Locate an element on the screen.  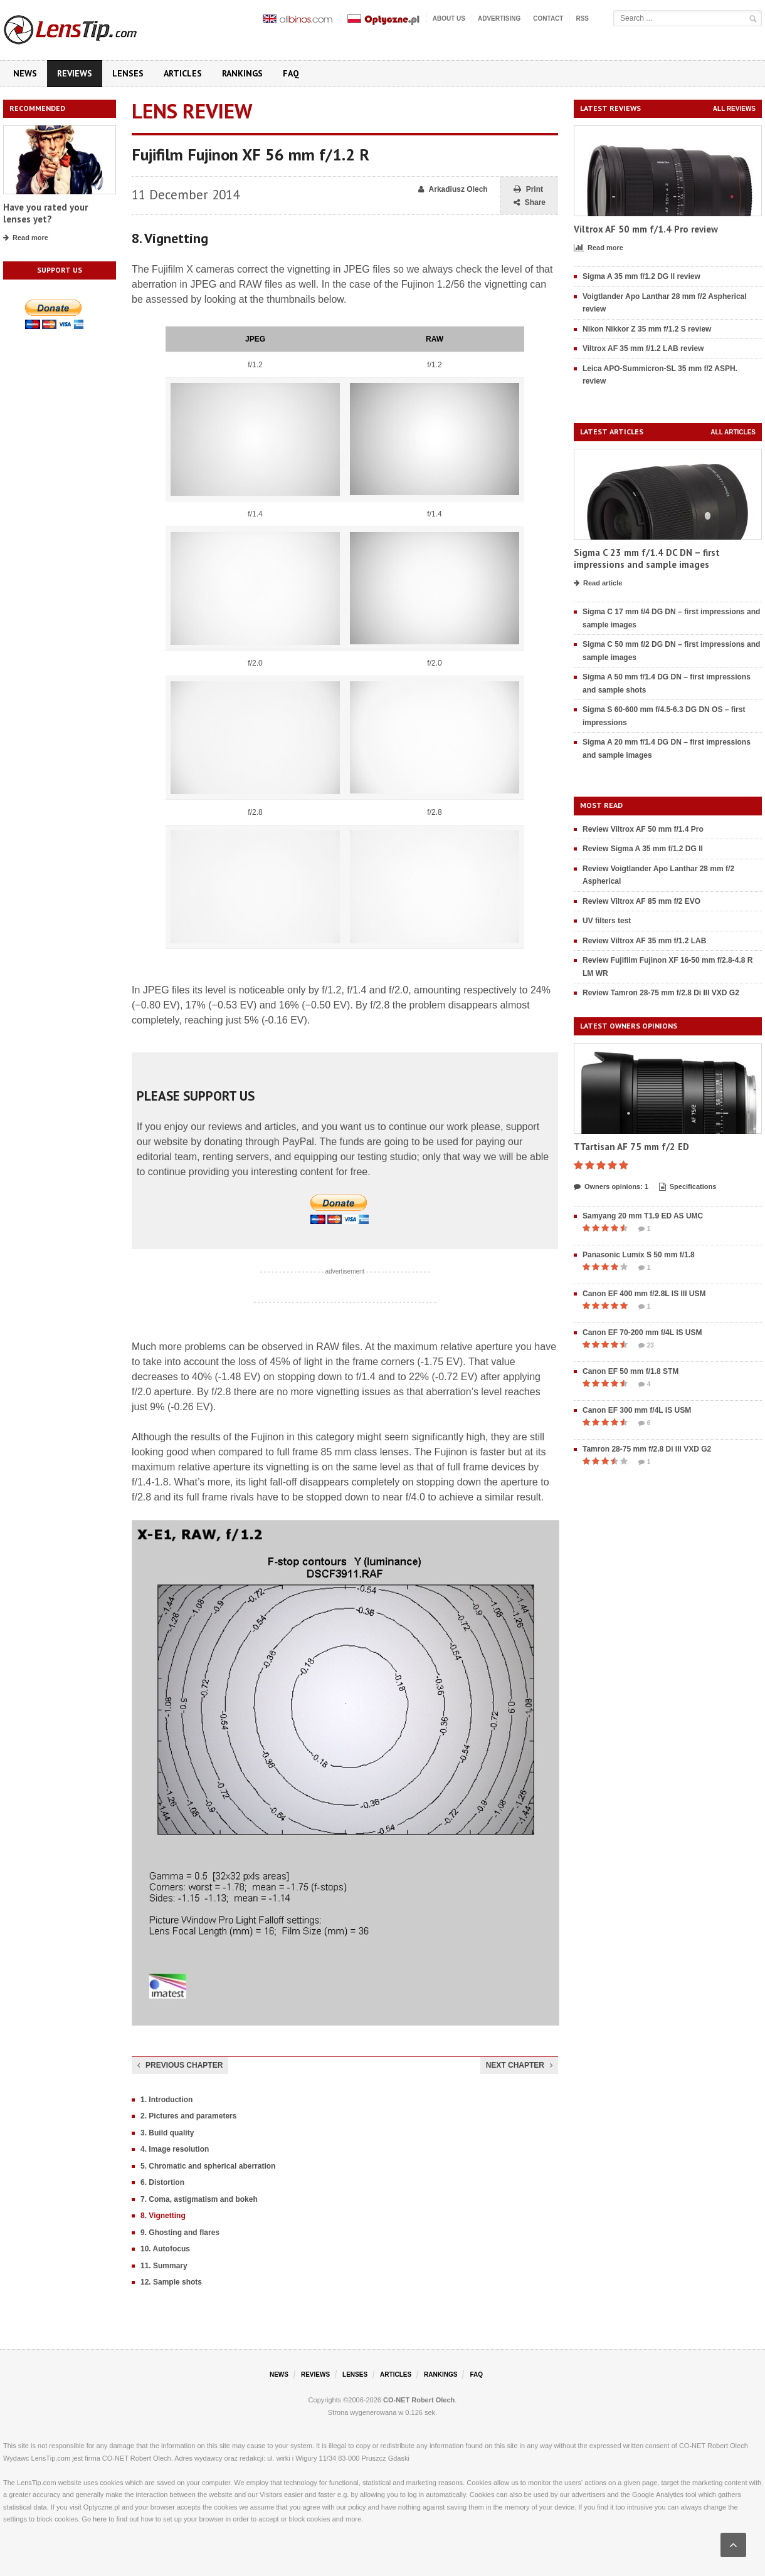
23 is located at coordinates (646, 1345).